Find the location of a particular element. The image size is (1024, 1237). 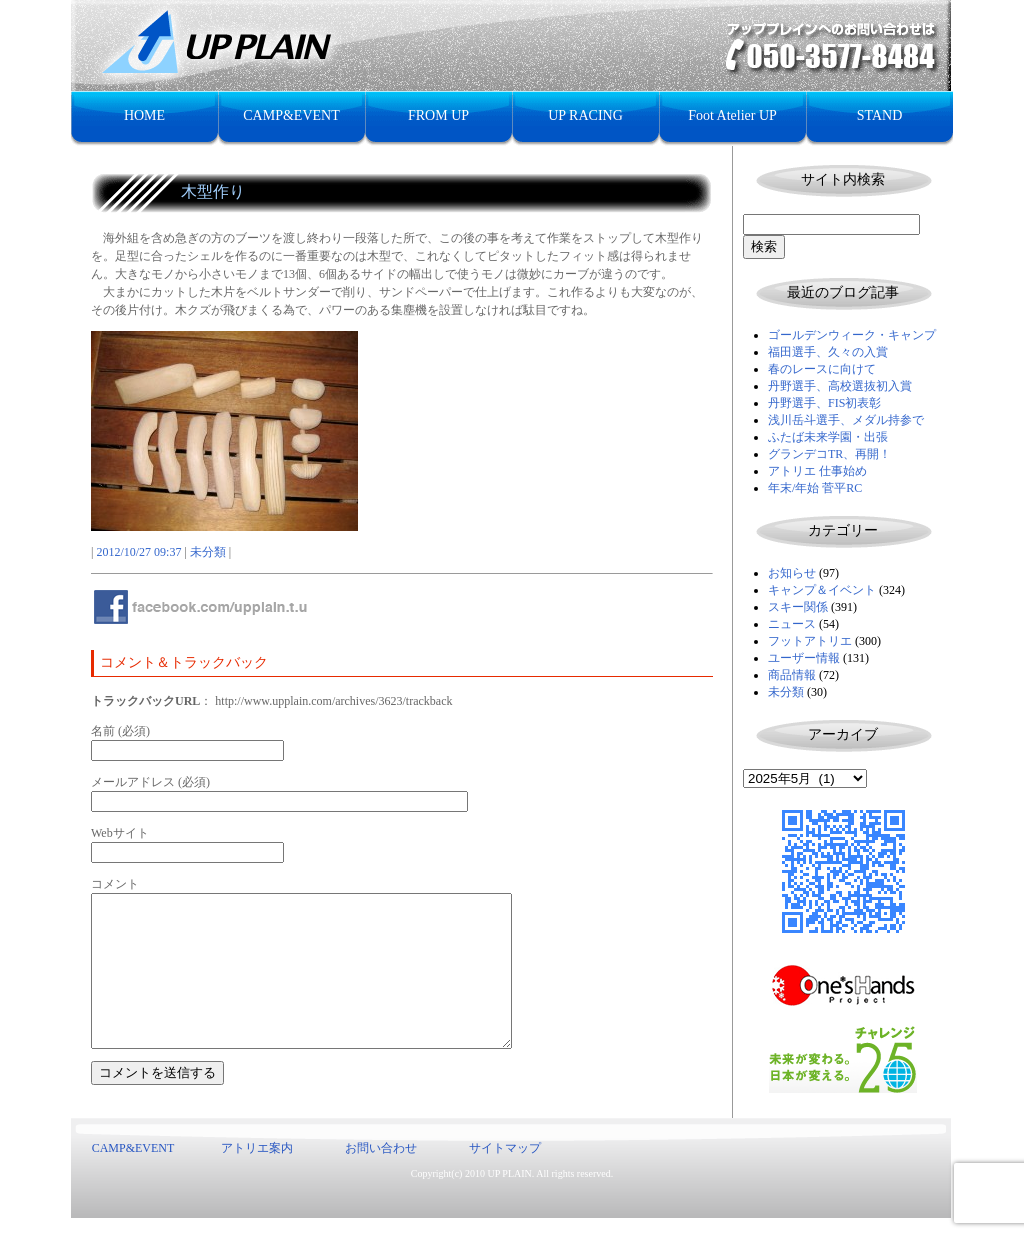

ふたば未来学園・出張 is located at coordinates (828, 437).